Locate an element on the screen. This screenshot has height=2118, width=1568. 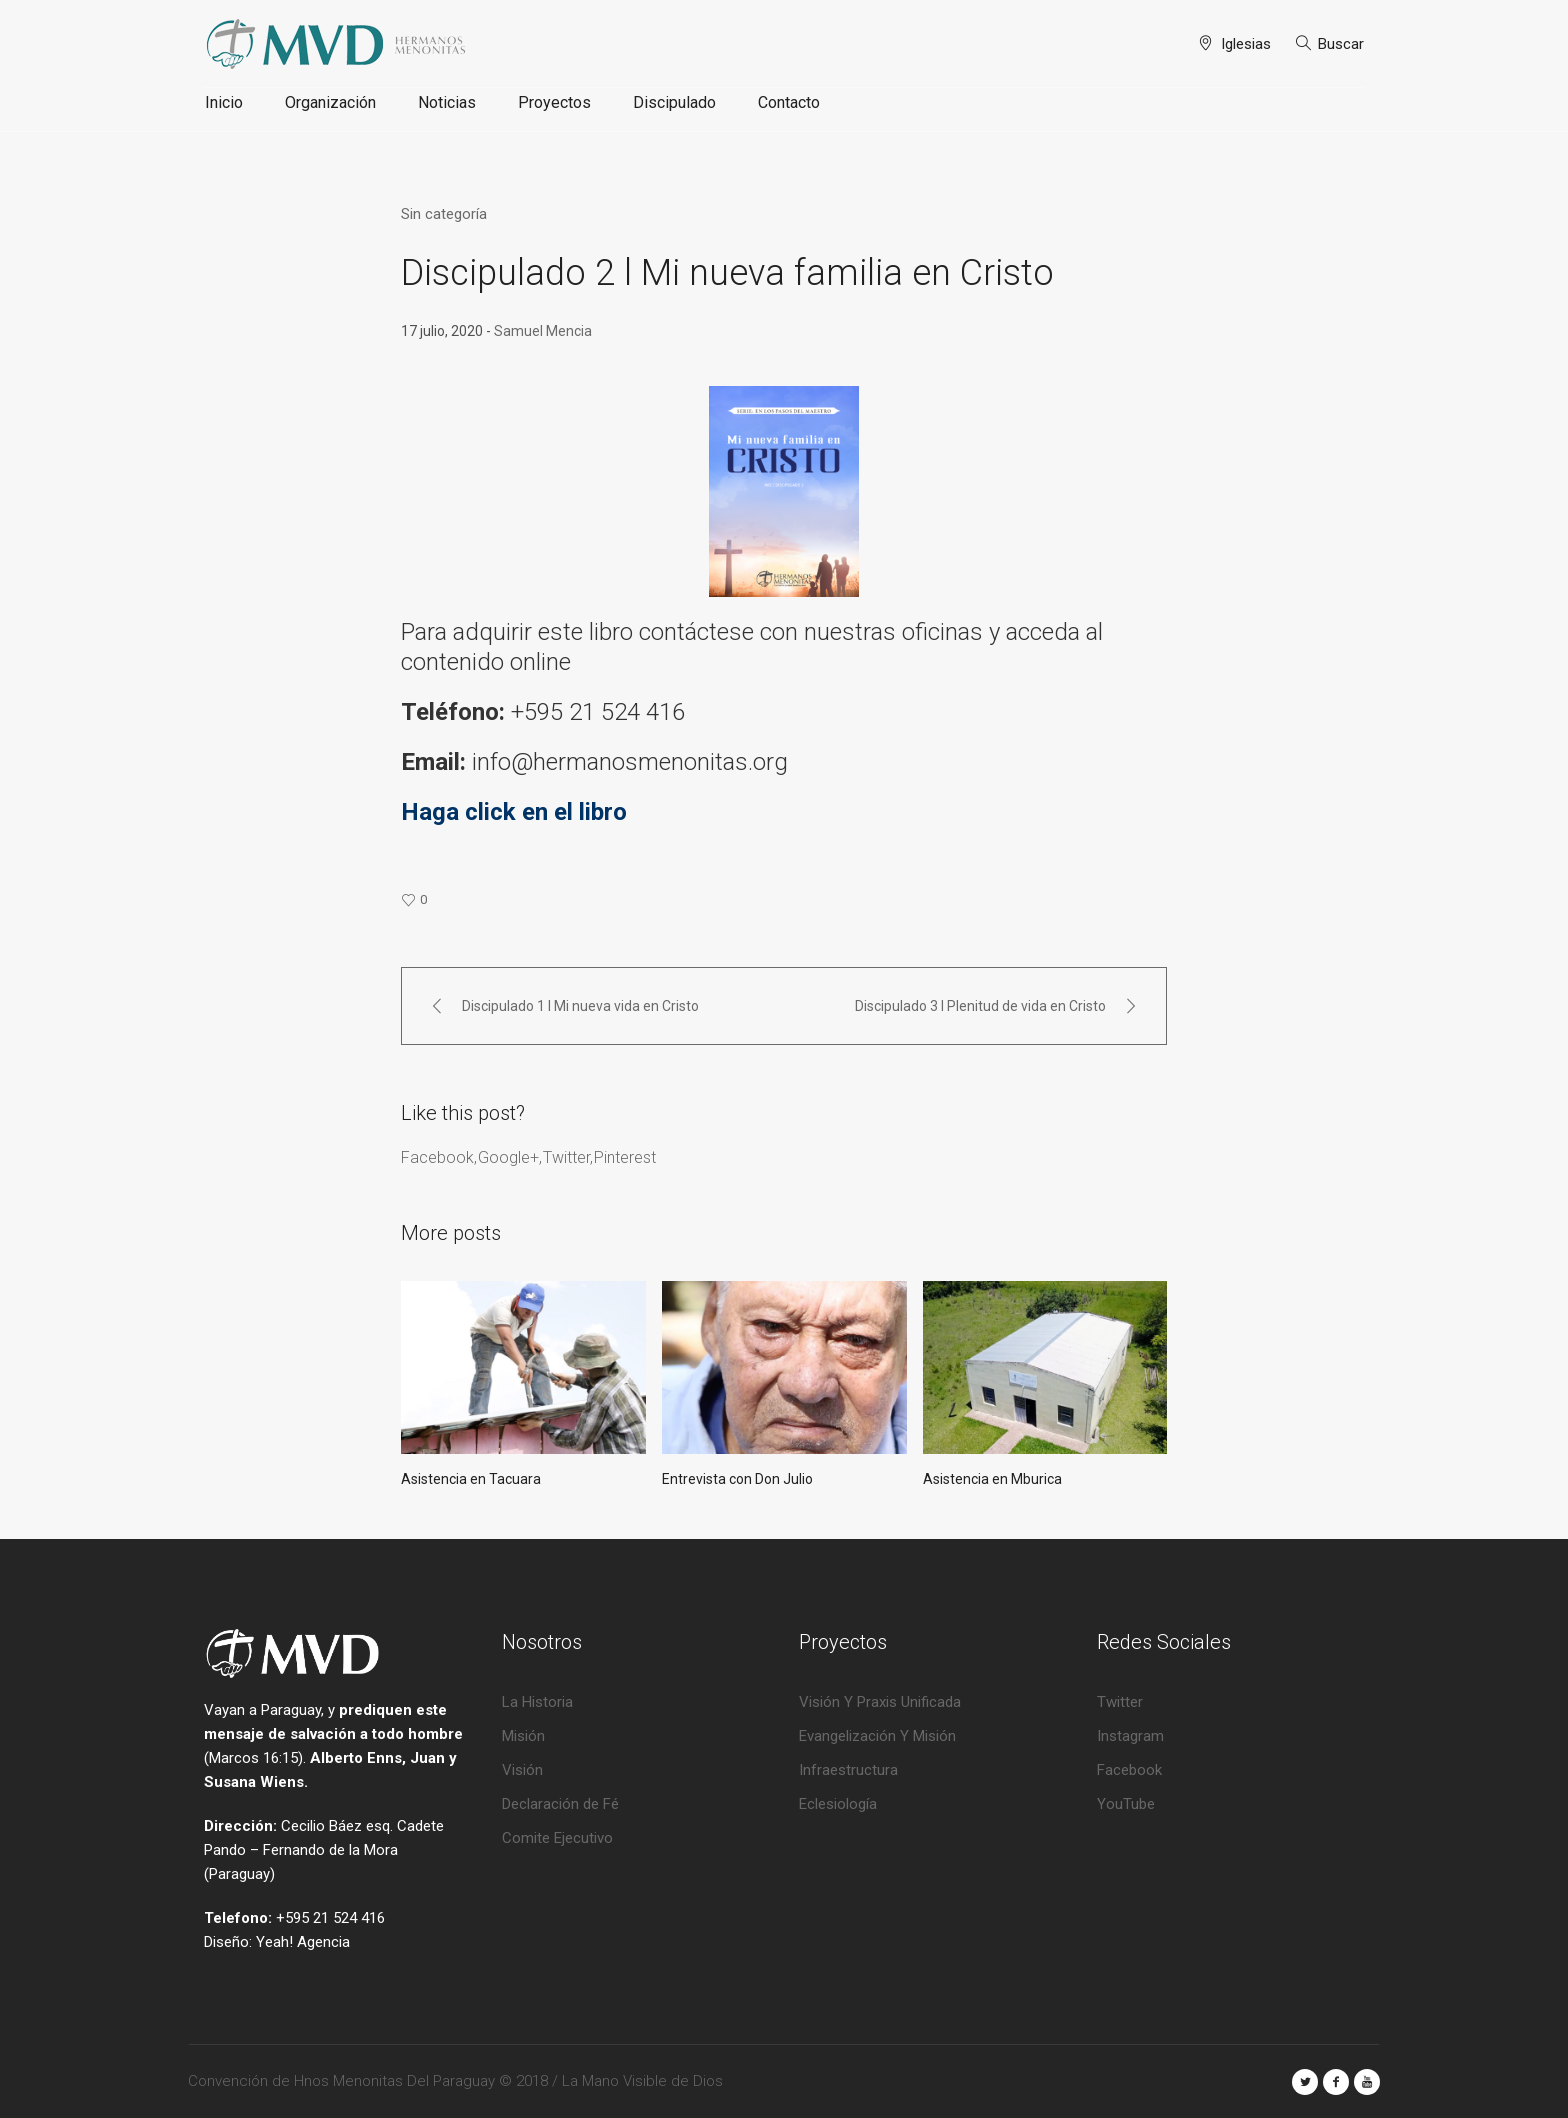
Asistencia en Mburica is located at coordinates (992, 1479).